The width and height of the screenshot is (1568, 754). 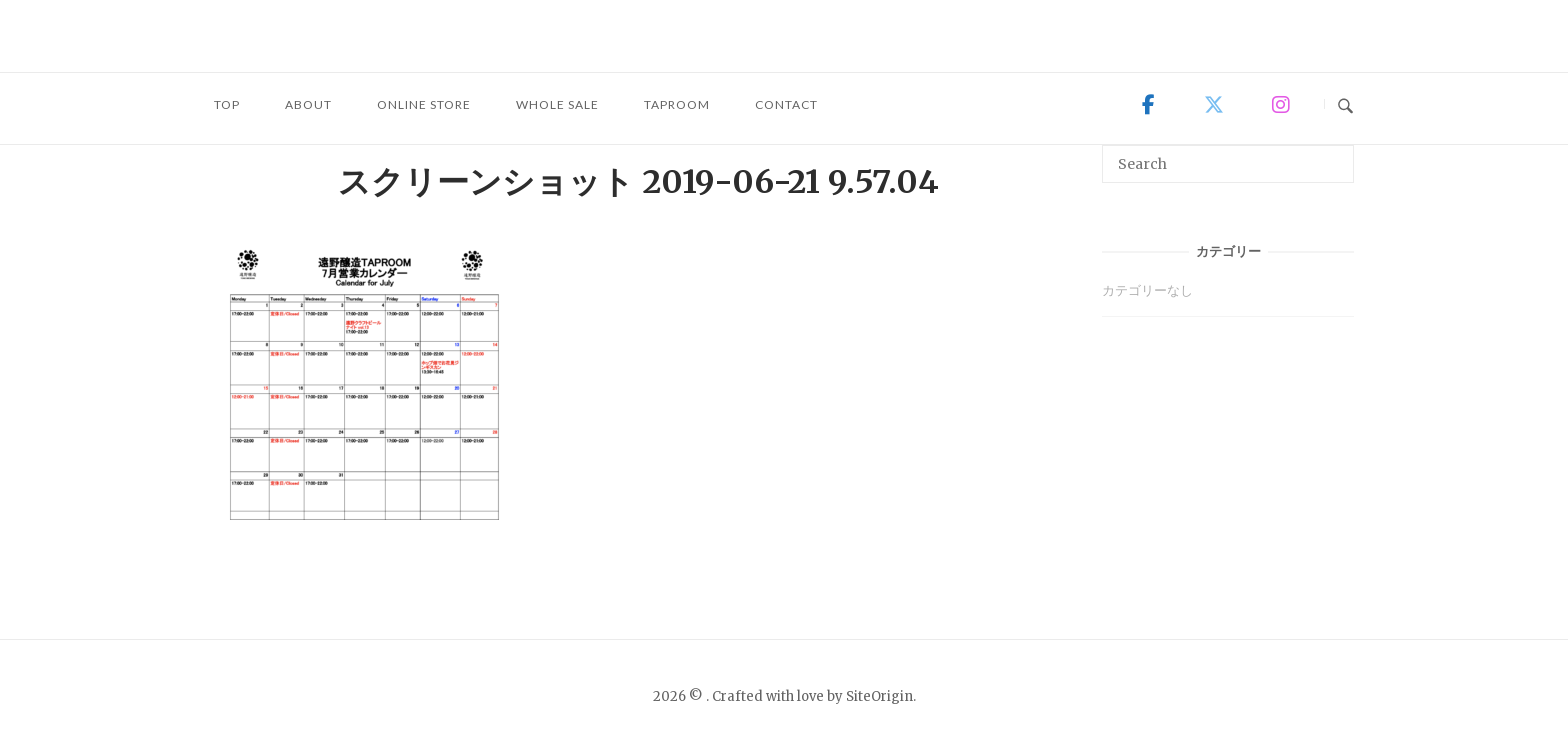 What do you see at coordinates (1149, 105) in the screenshot?
I see `[on Facebook]` at bounding box center [1149, 105].